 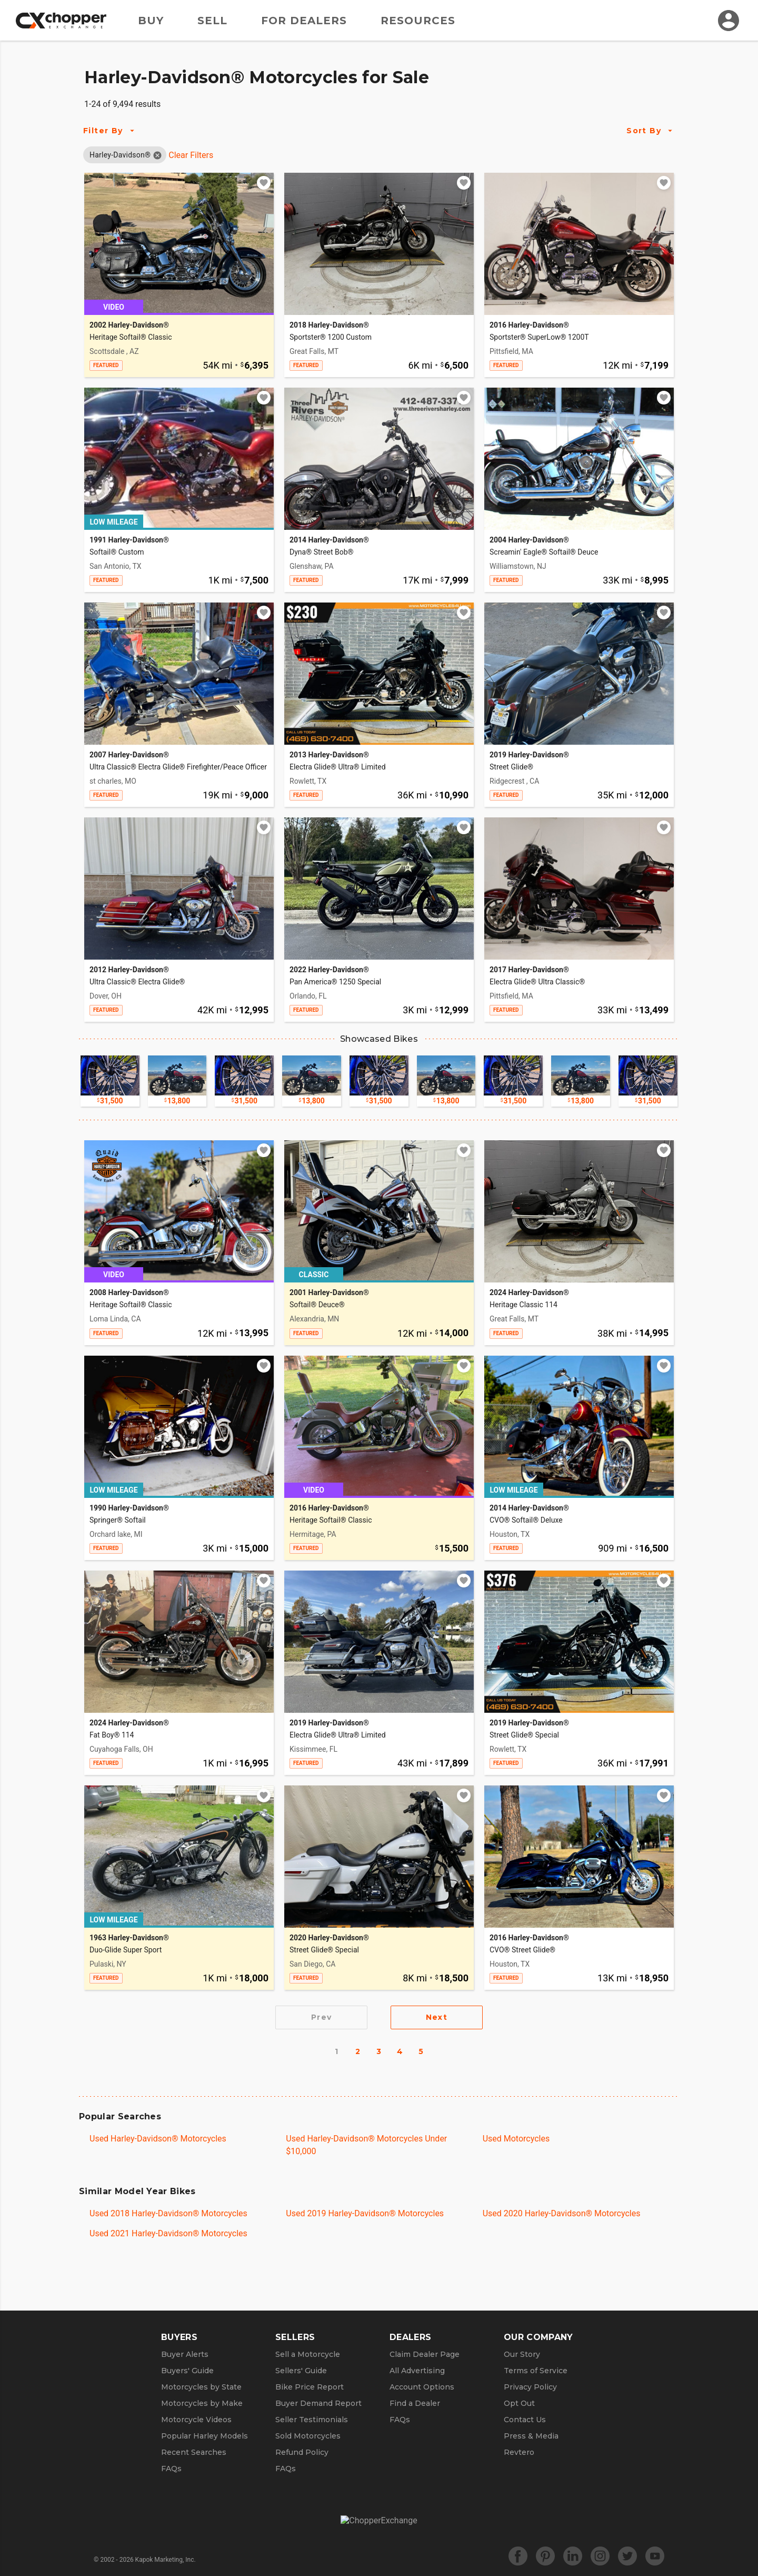 What do you see at coordinates (417, 2370) in the screenshot?
I see `All Advertising` at bounding box center [417, 2370].